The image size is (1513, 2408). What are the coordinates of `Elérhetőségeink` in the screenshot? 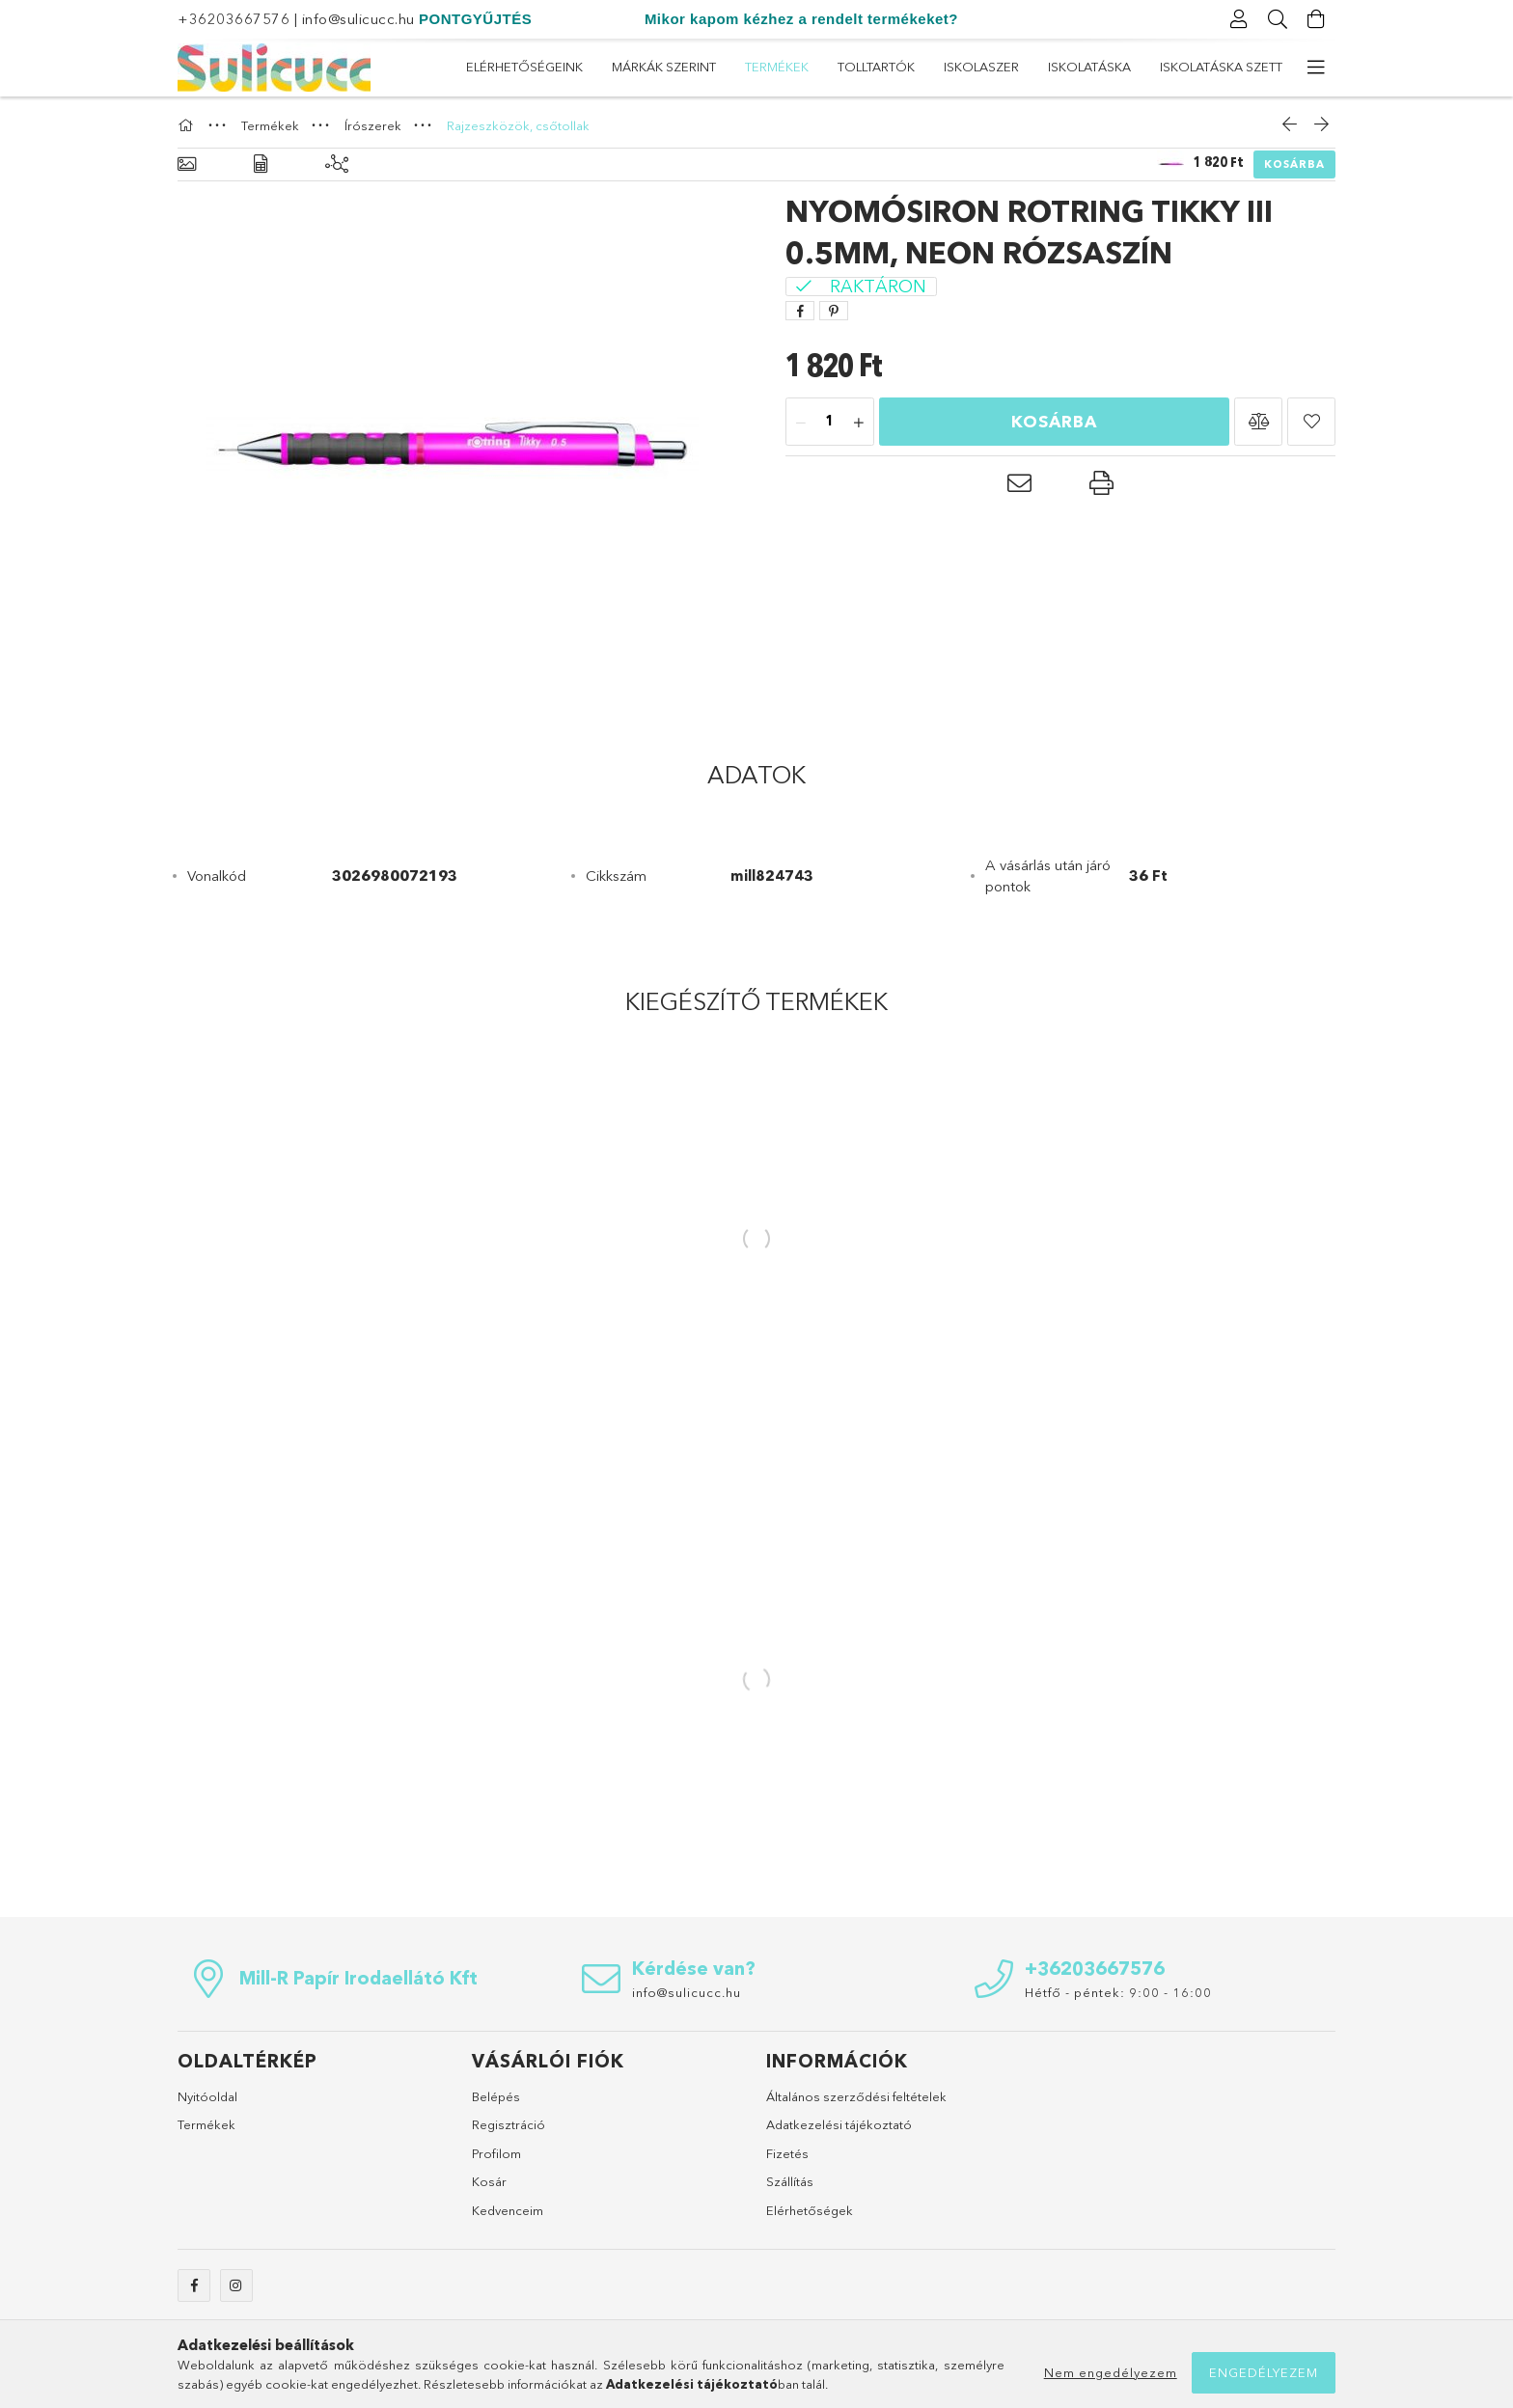 It's located at (1224, 66).